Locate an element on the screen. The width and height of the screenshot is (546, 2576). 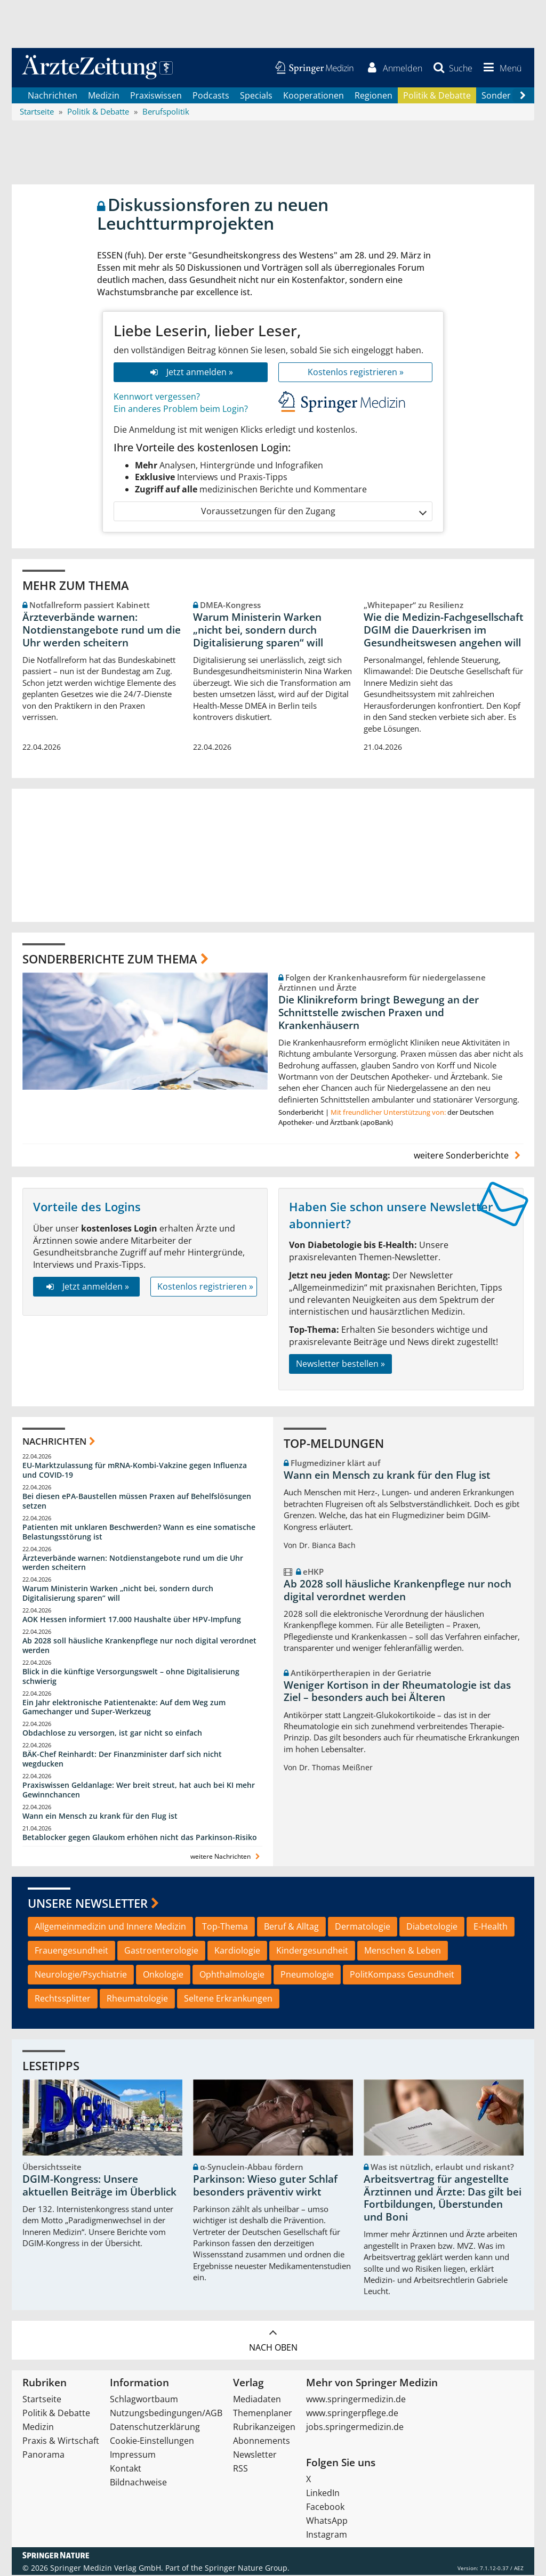
jobs.springermedizin.de is located at coordinates (355, 2428).